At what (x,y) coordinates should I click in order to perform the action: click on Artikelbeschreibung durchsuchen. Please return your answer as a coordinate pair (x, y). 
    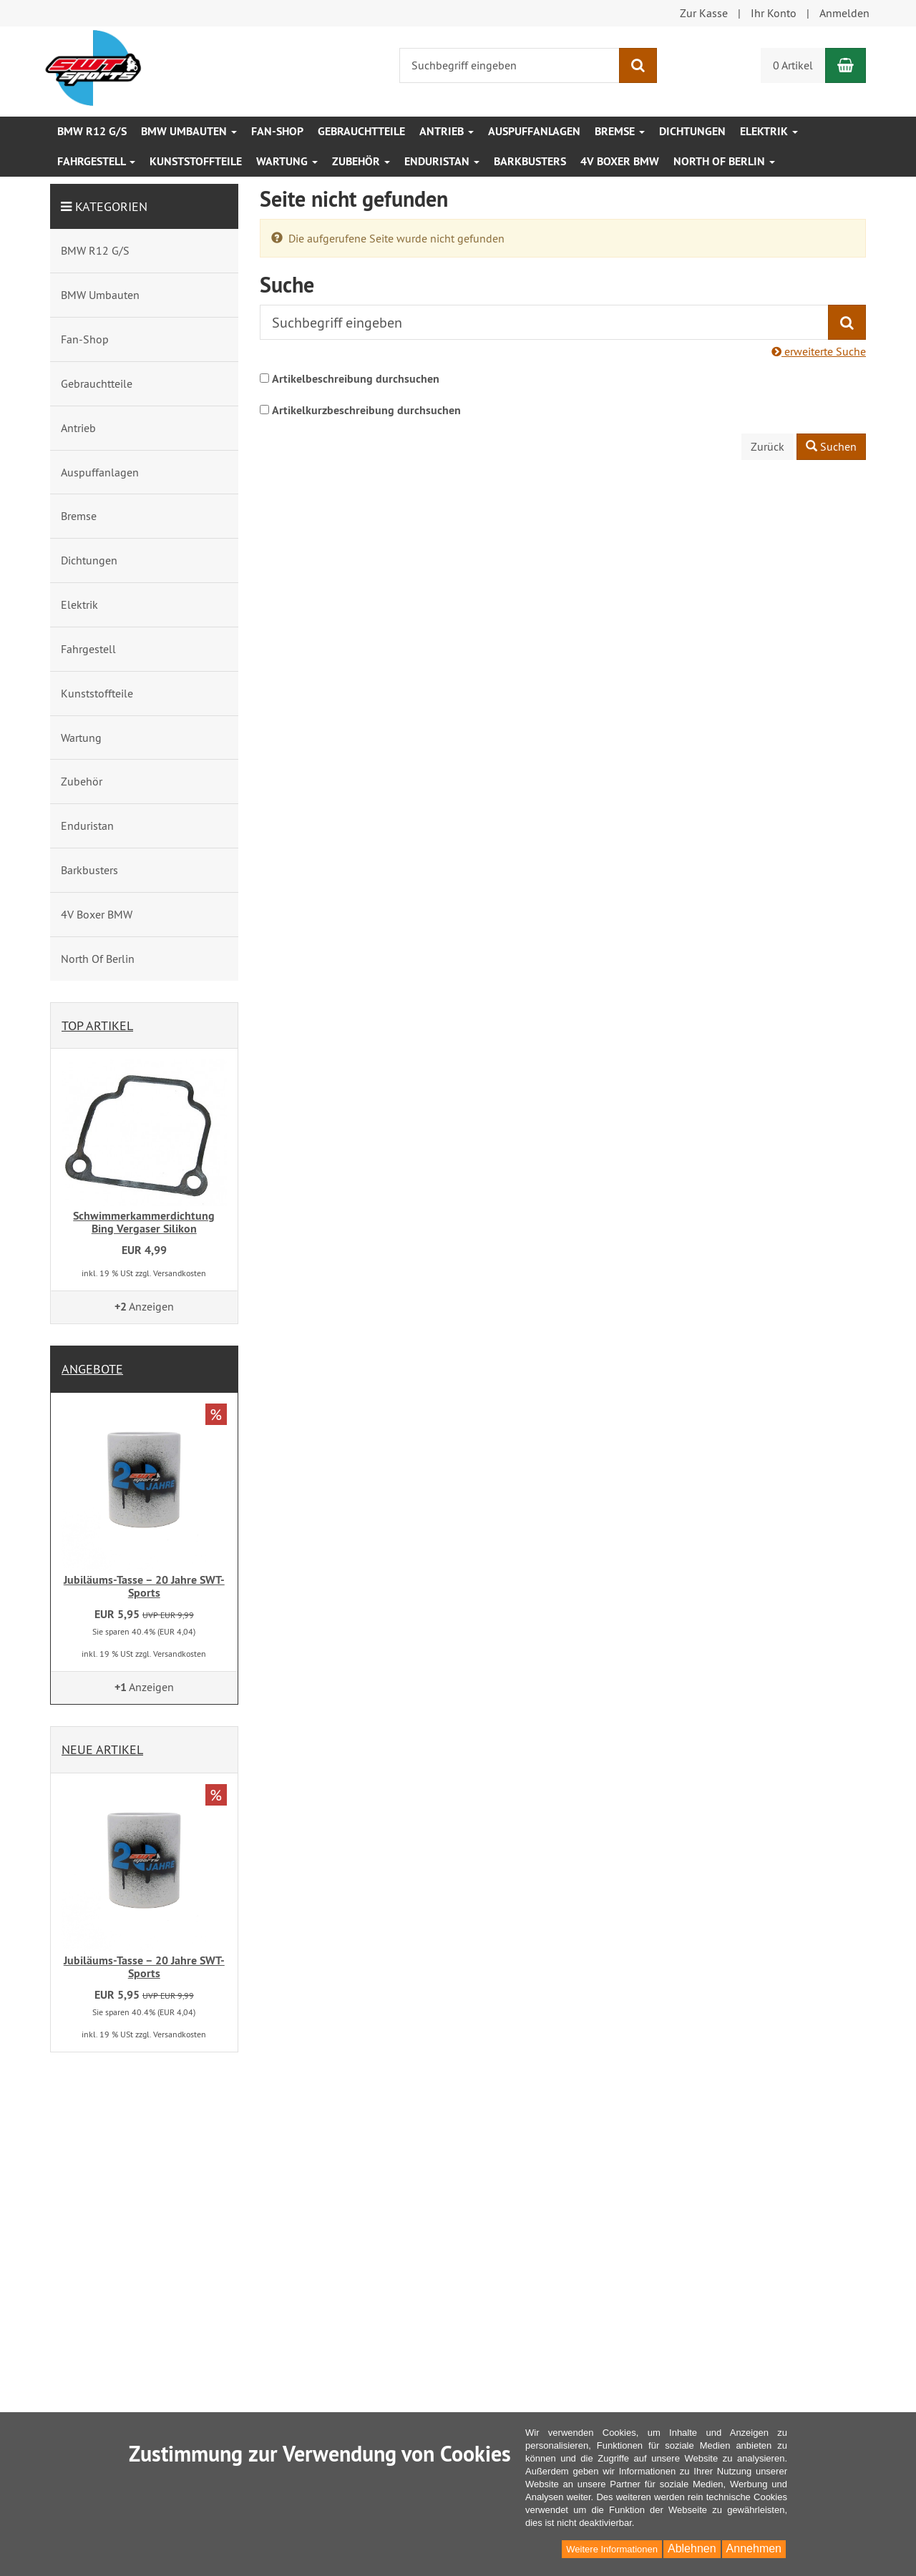
    Looking at the image, I should click on (355, 378).